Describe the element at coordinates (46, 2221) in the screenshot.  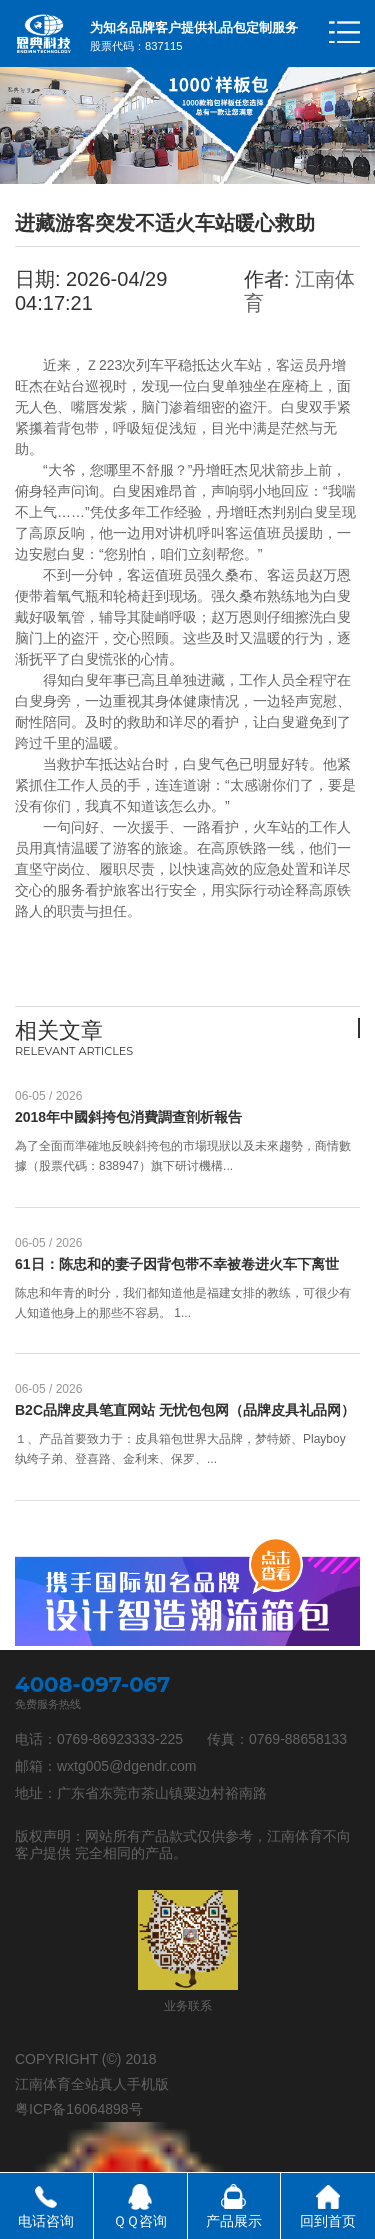
I see `电话咨询` at that location.